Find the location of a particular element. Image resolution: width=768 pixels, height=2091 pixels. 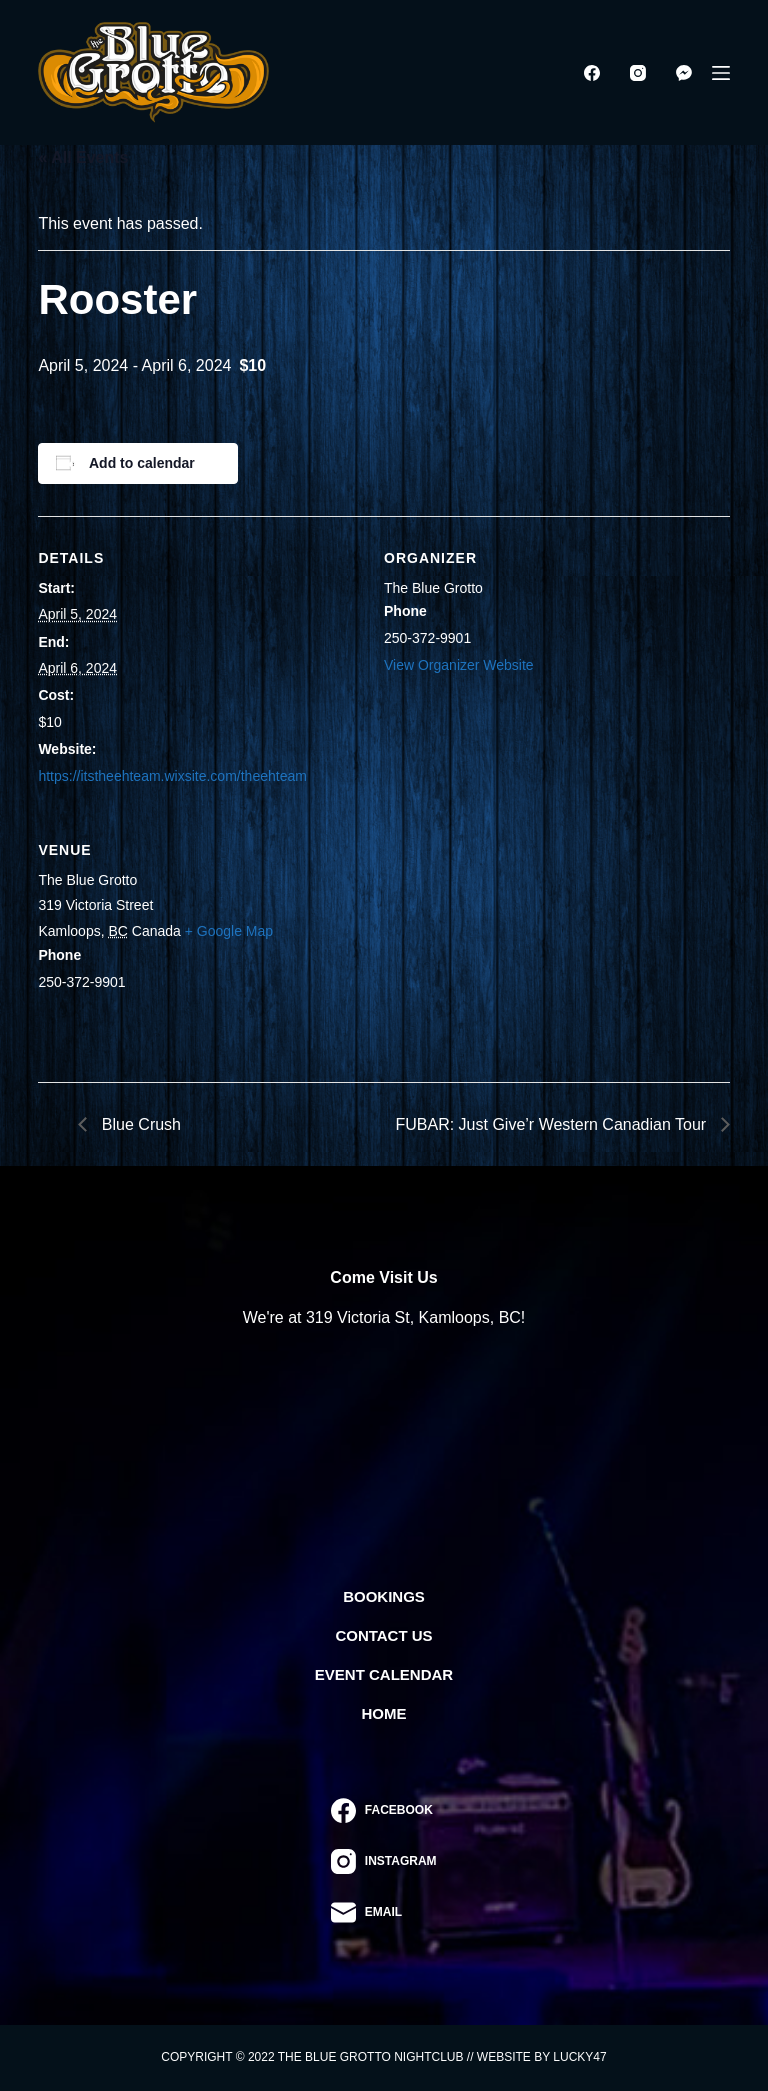

Bookings is located at coordinates (384, 1596).